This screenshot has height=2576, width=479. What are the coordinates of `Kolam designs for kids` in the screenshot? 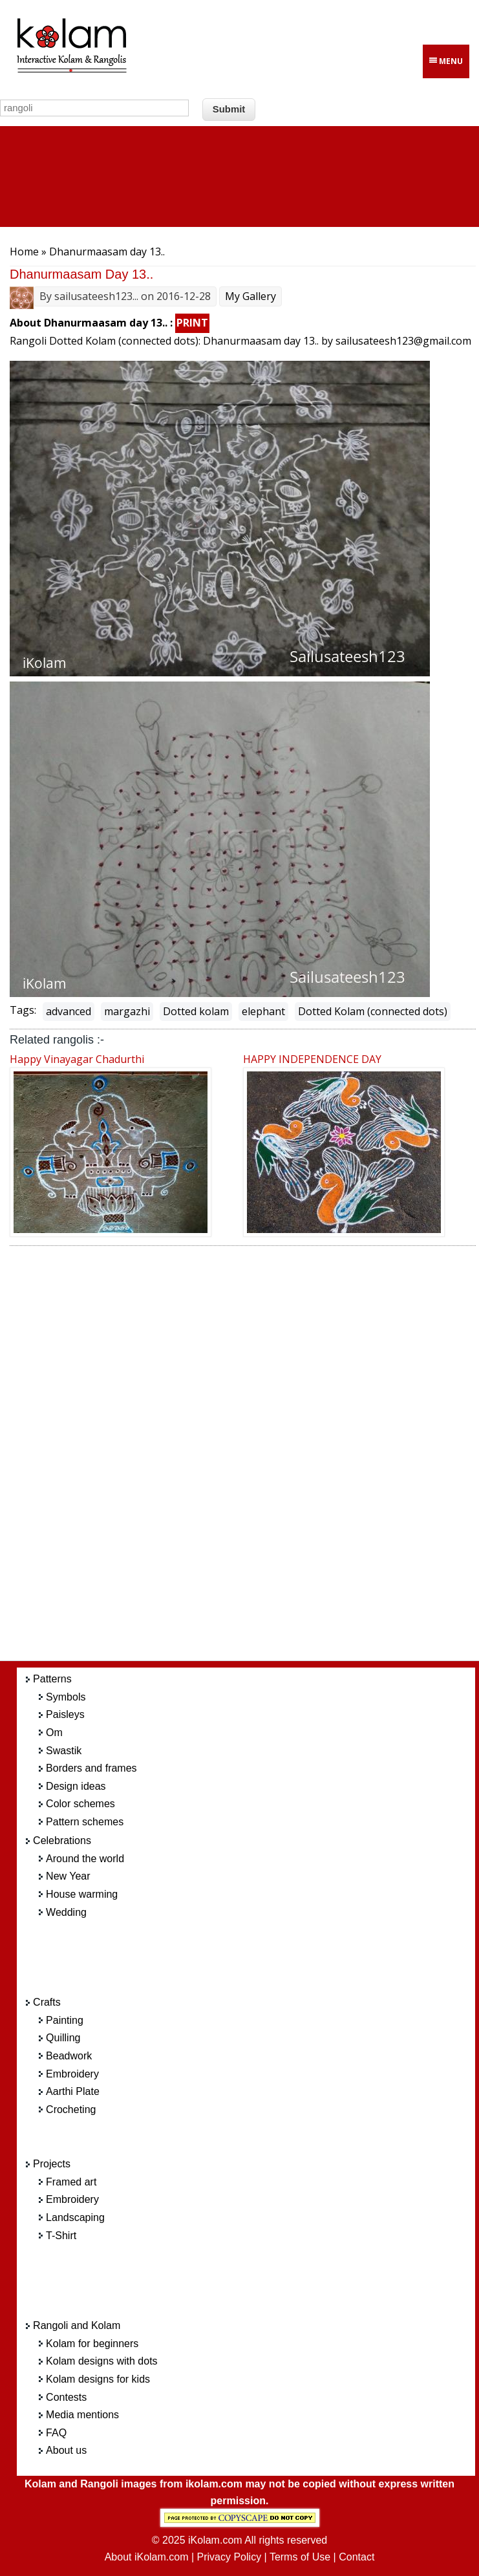 It's located at (98, 2379).